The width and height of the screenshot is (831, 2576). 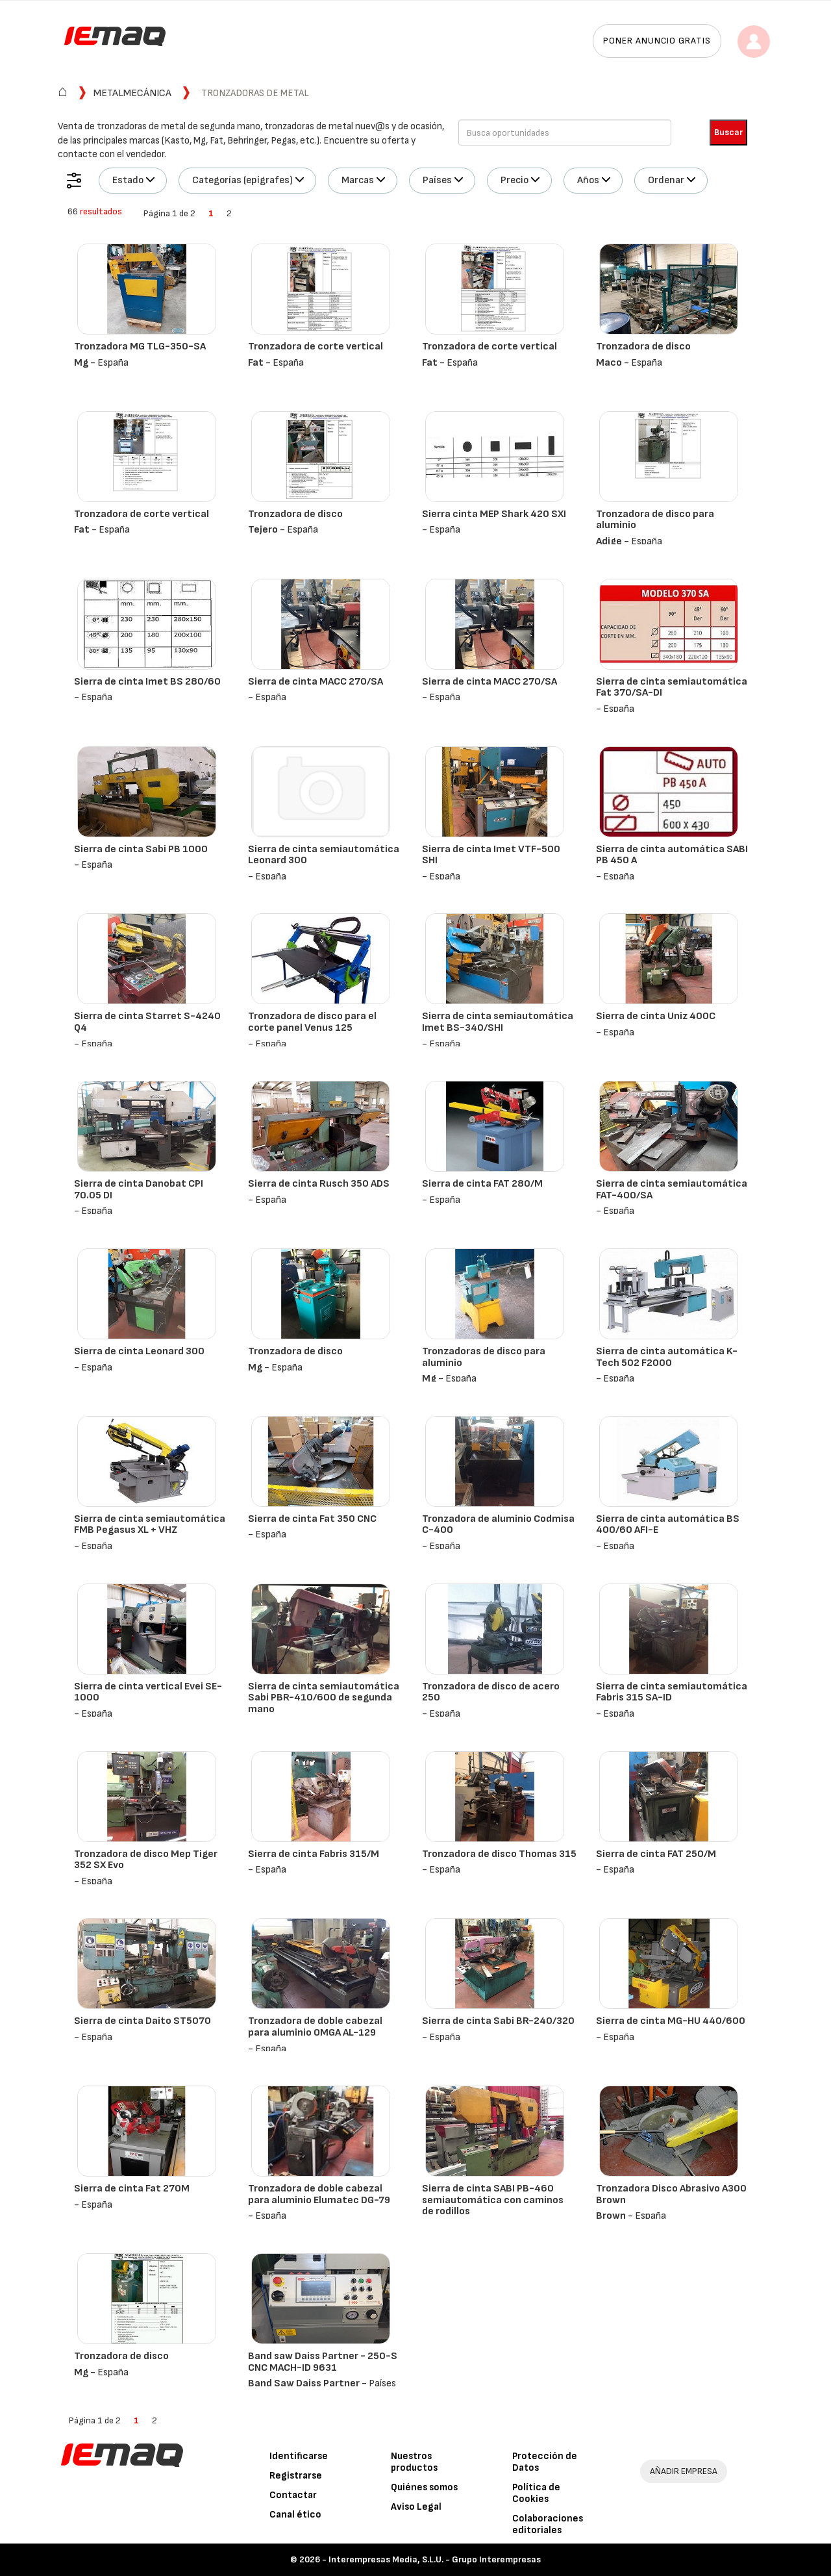 What do you see at coordinates (147, 1022) in the screenshot?
I see `Sierra de cinta Starret S-4240 Q4` at bounding box center [147, 1022].